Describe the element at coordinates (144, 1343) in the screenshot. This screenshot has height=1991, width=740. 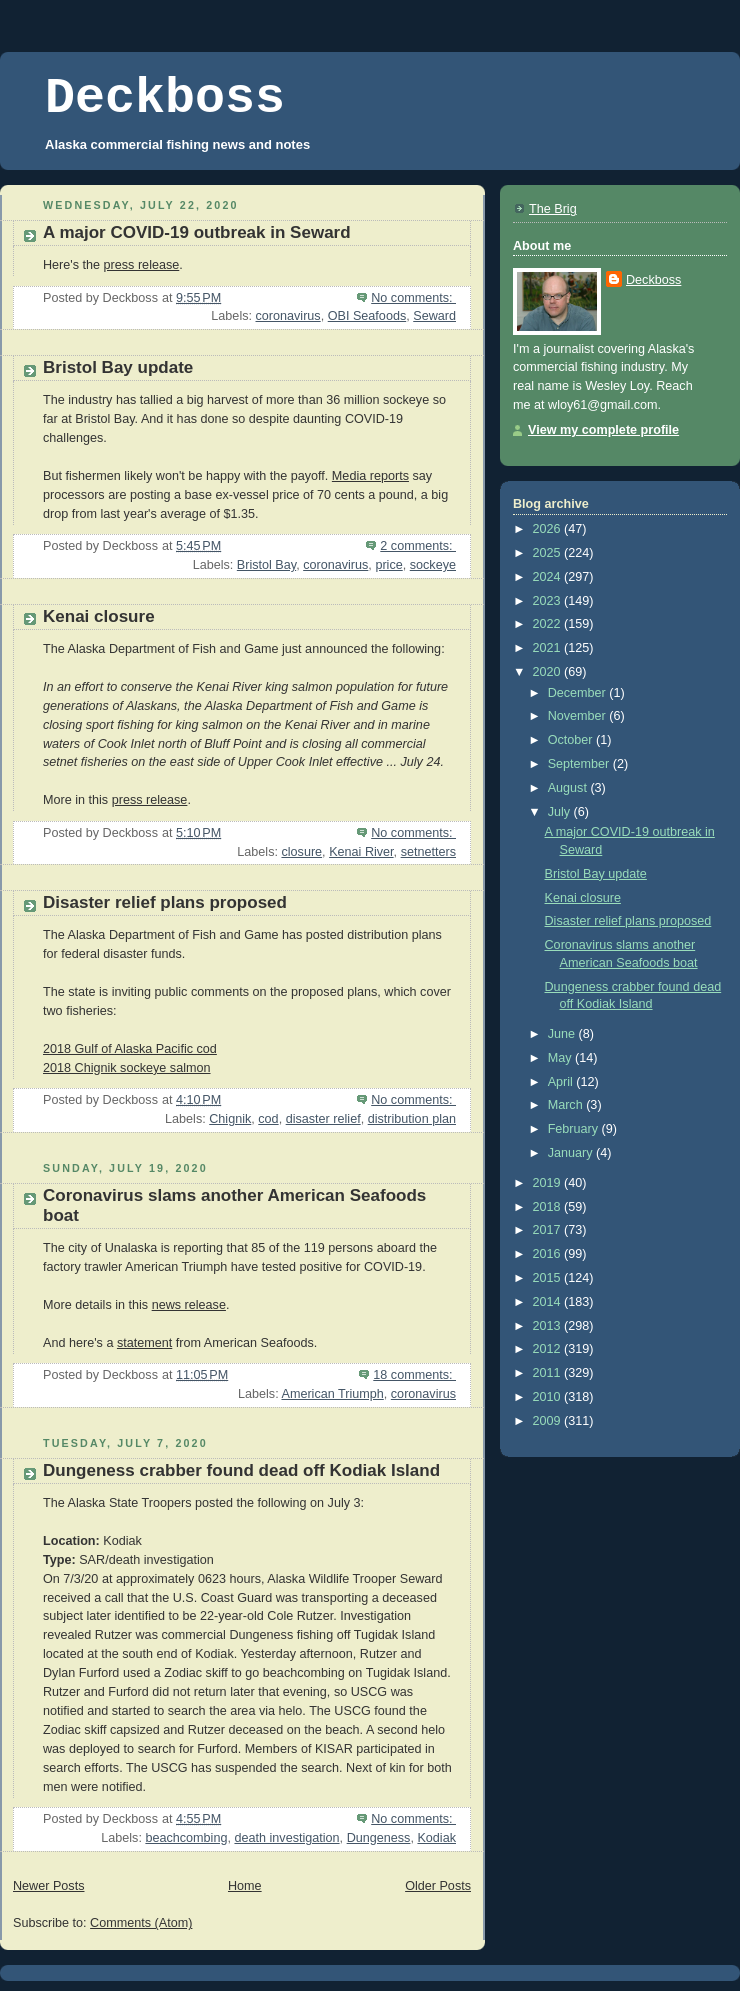
I see `statement` at that location.